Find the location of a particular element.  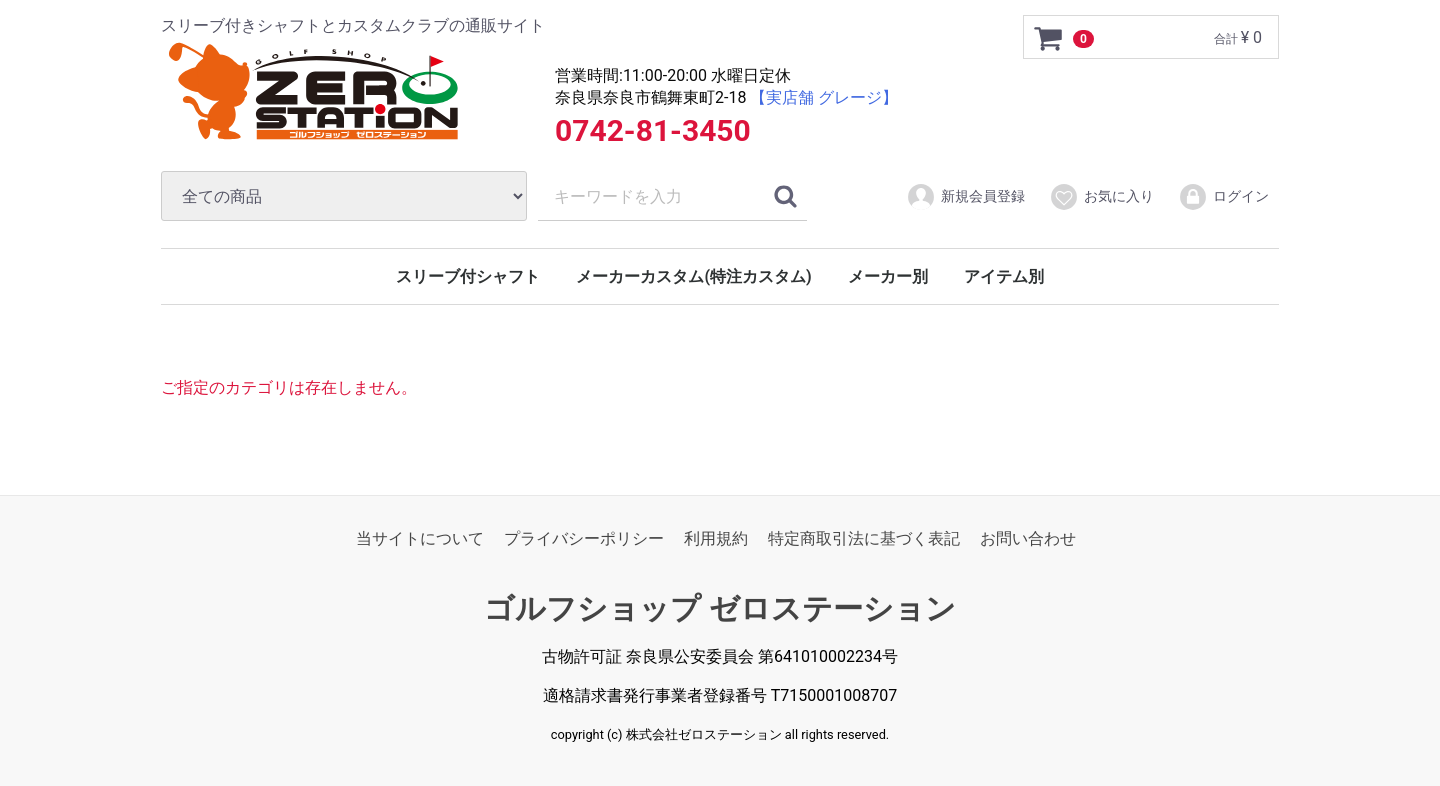

ログイン is located at coordinates (1223, 197).